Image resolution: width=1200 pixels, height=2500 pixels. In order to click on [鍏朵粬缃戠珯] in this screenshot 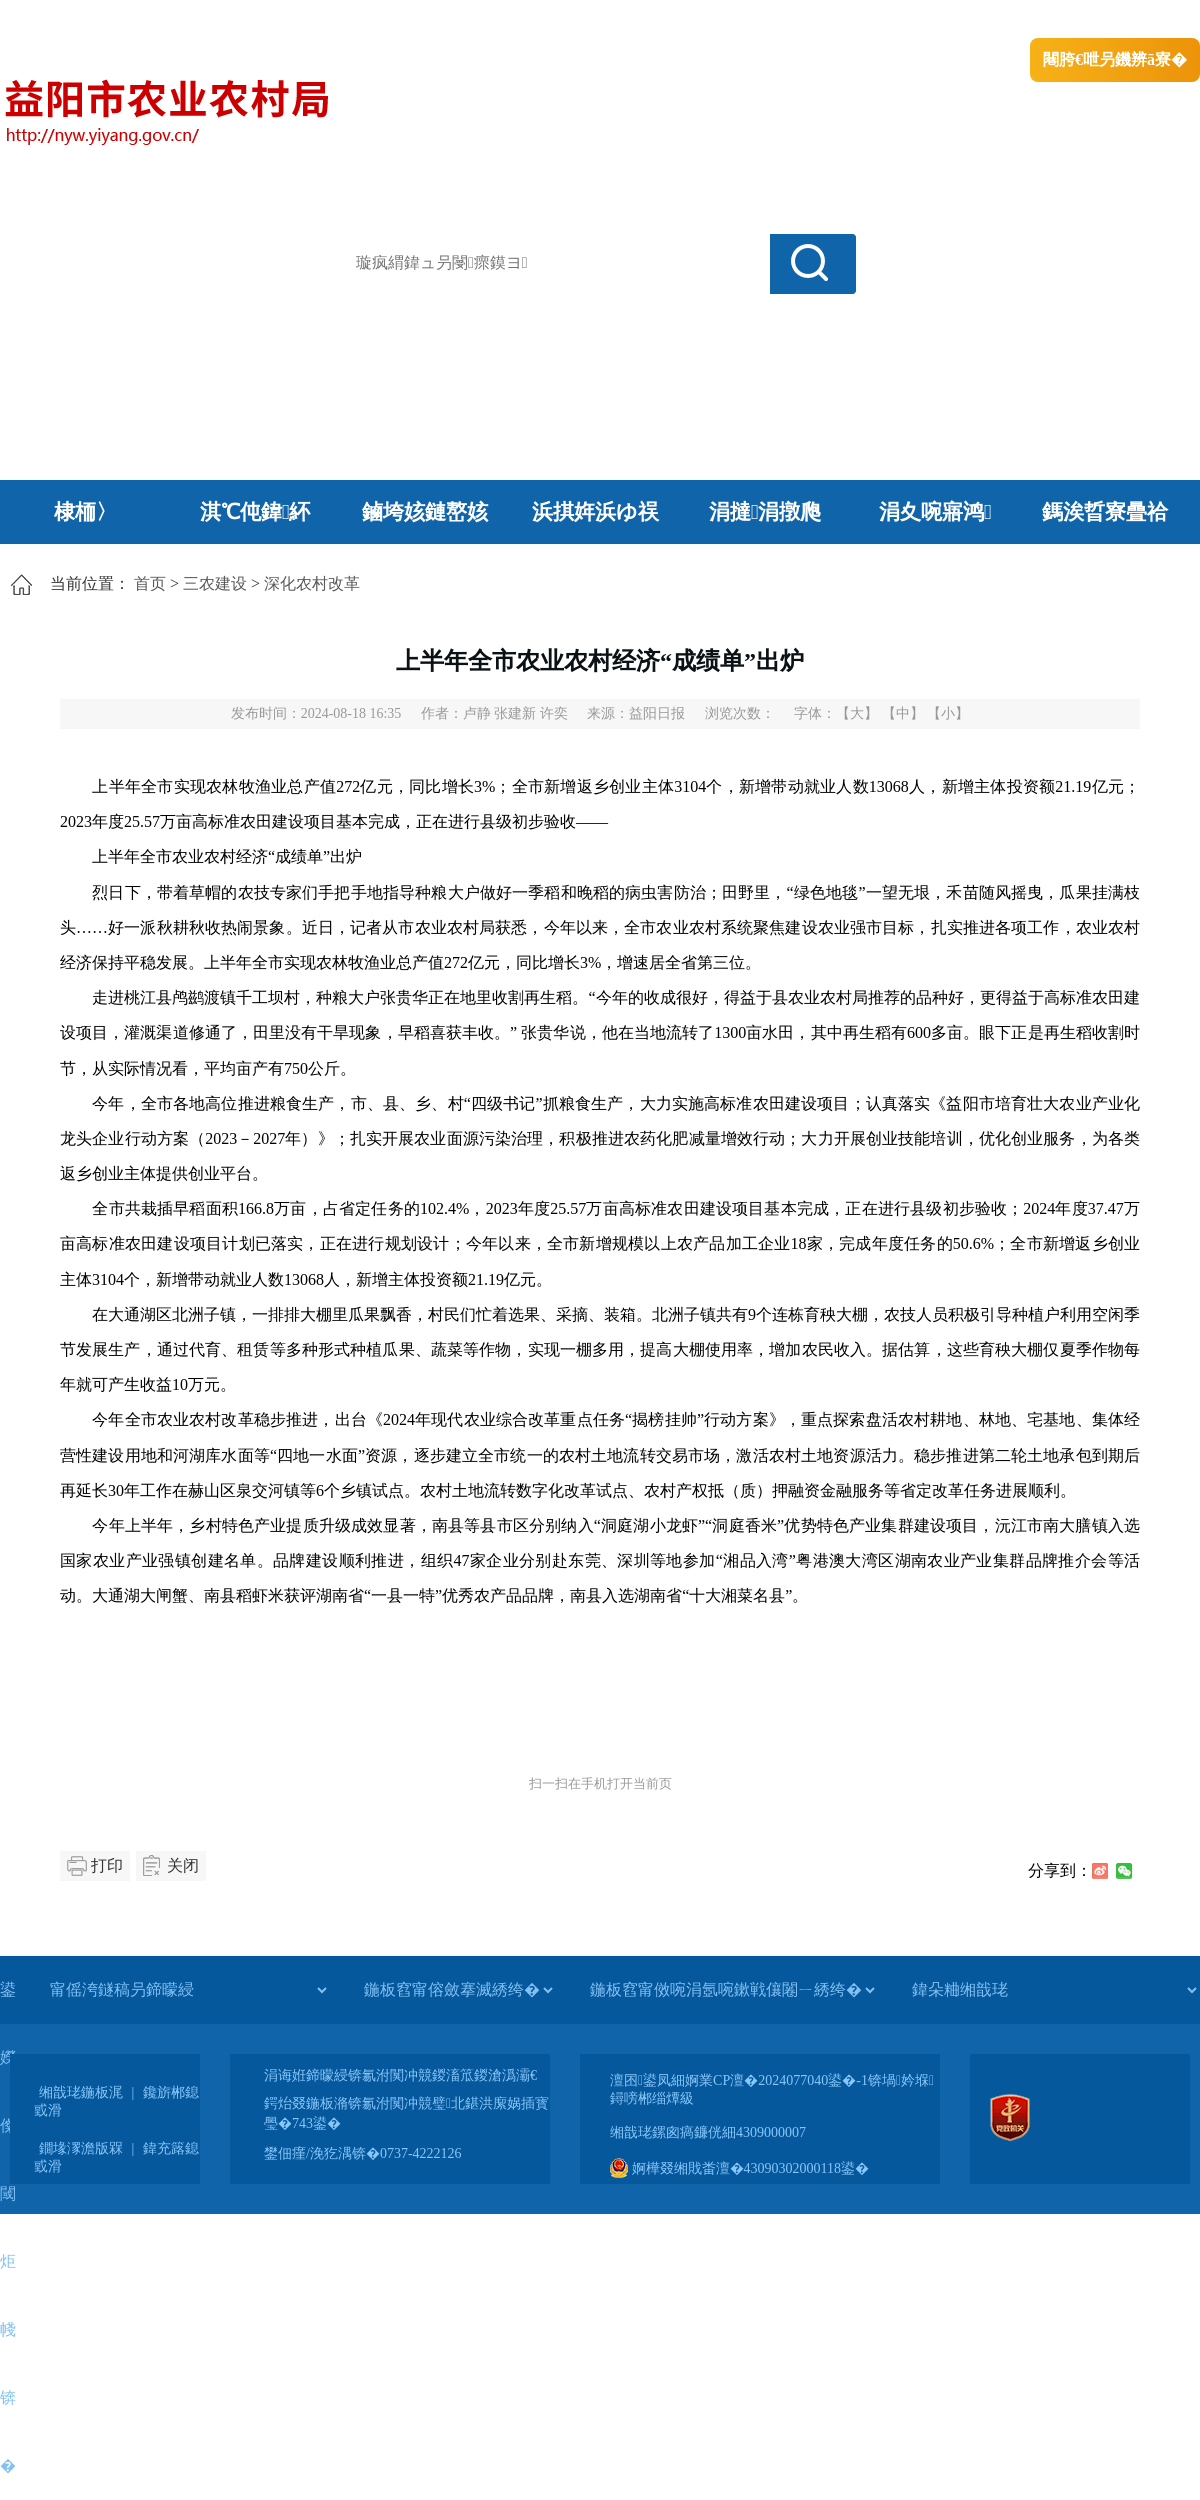, I will do `click(1054, 1990)`.